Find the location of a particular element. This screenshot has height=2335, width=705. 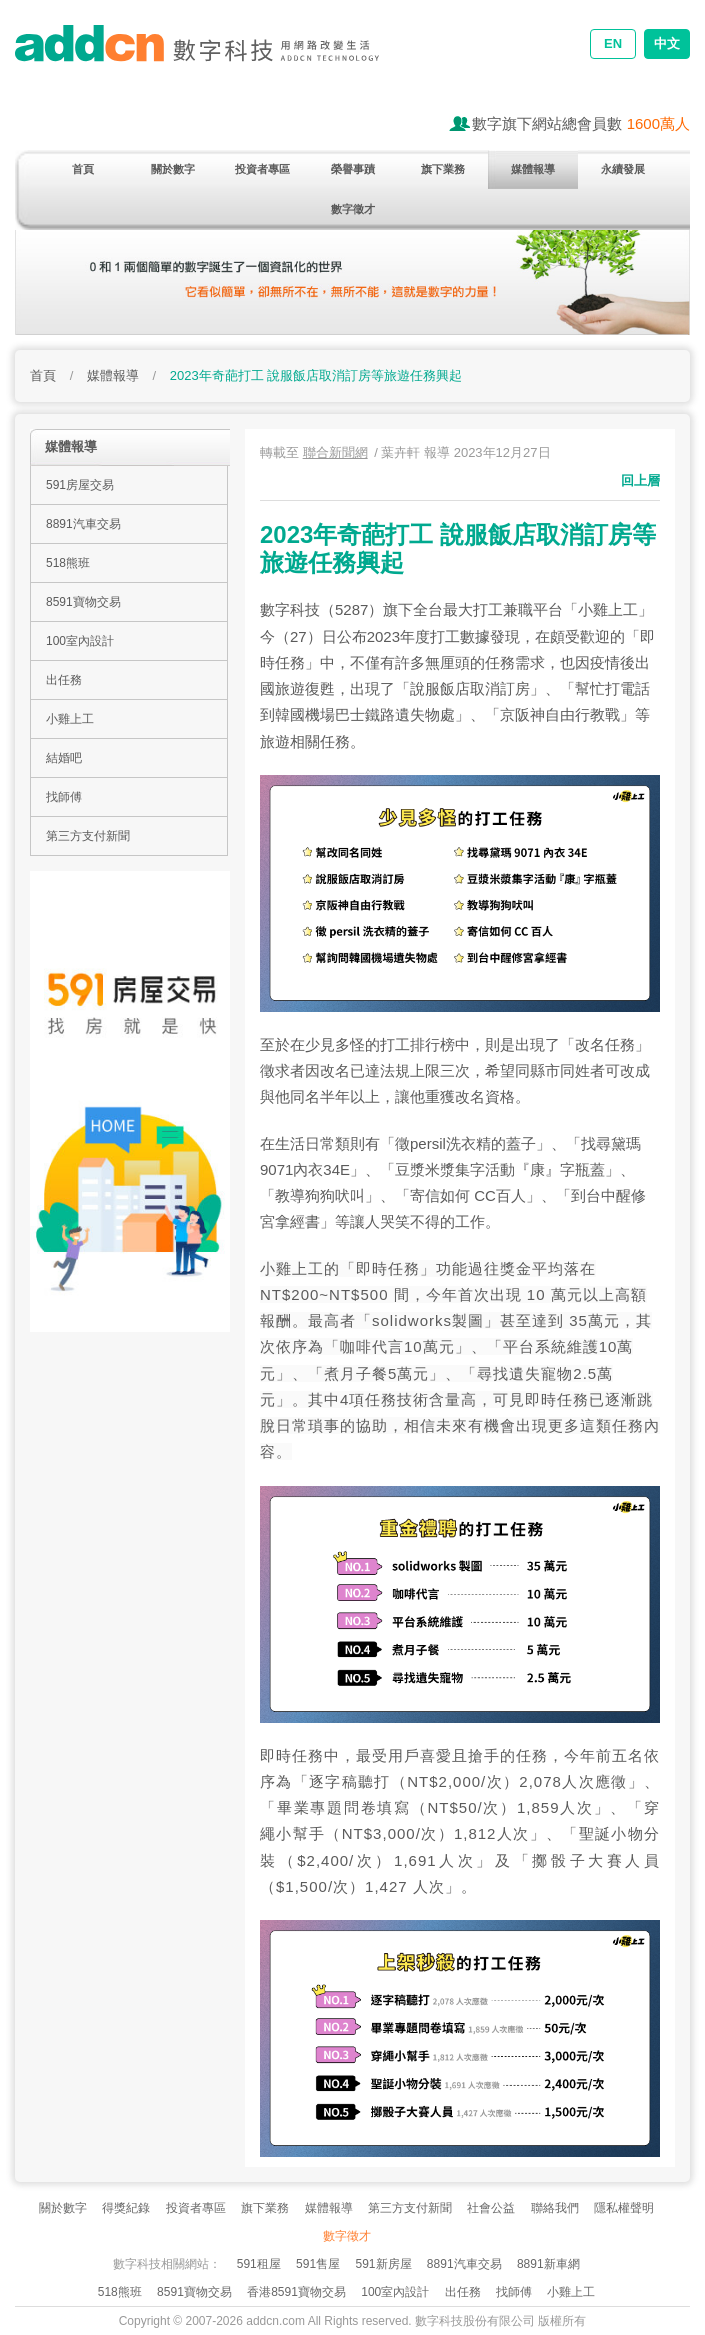

聯絡我們 is located at coordinates (555, 2208).